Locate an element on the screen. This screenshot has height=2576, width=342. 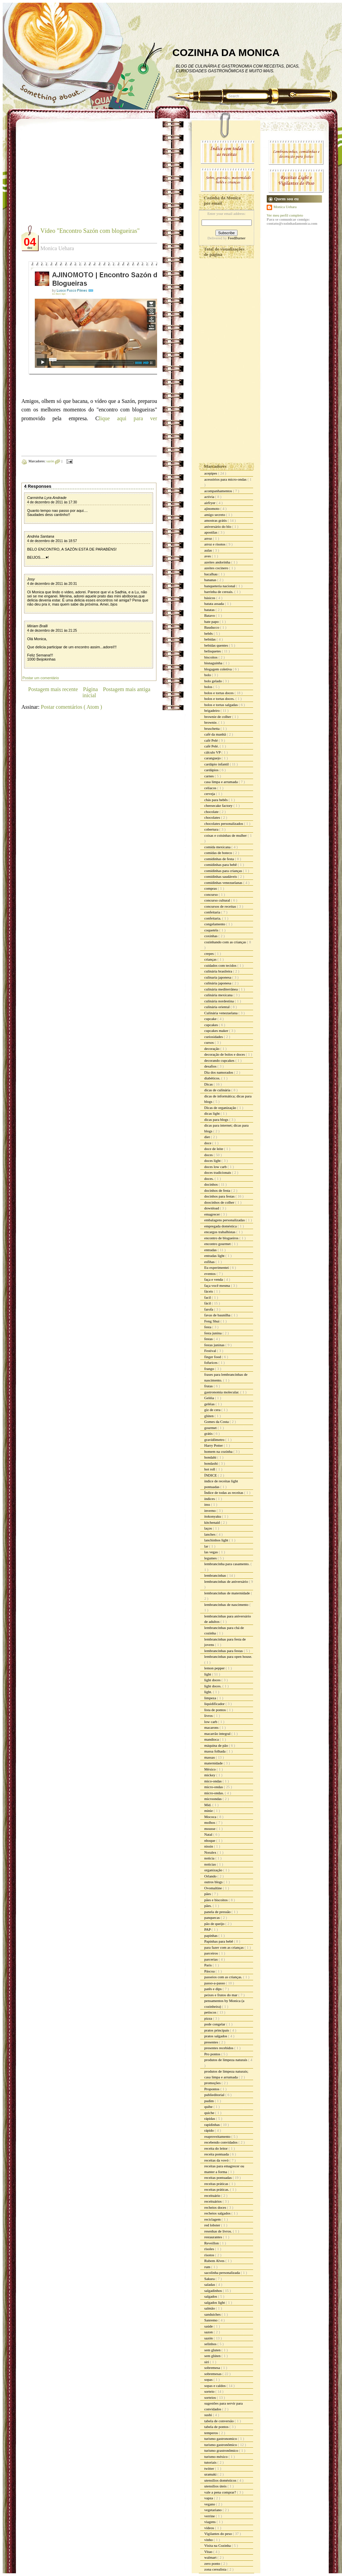
selinhos is located at coordinates (210, 2344).